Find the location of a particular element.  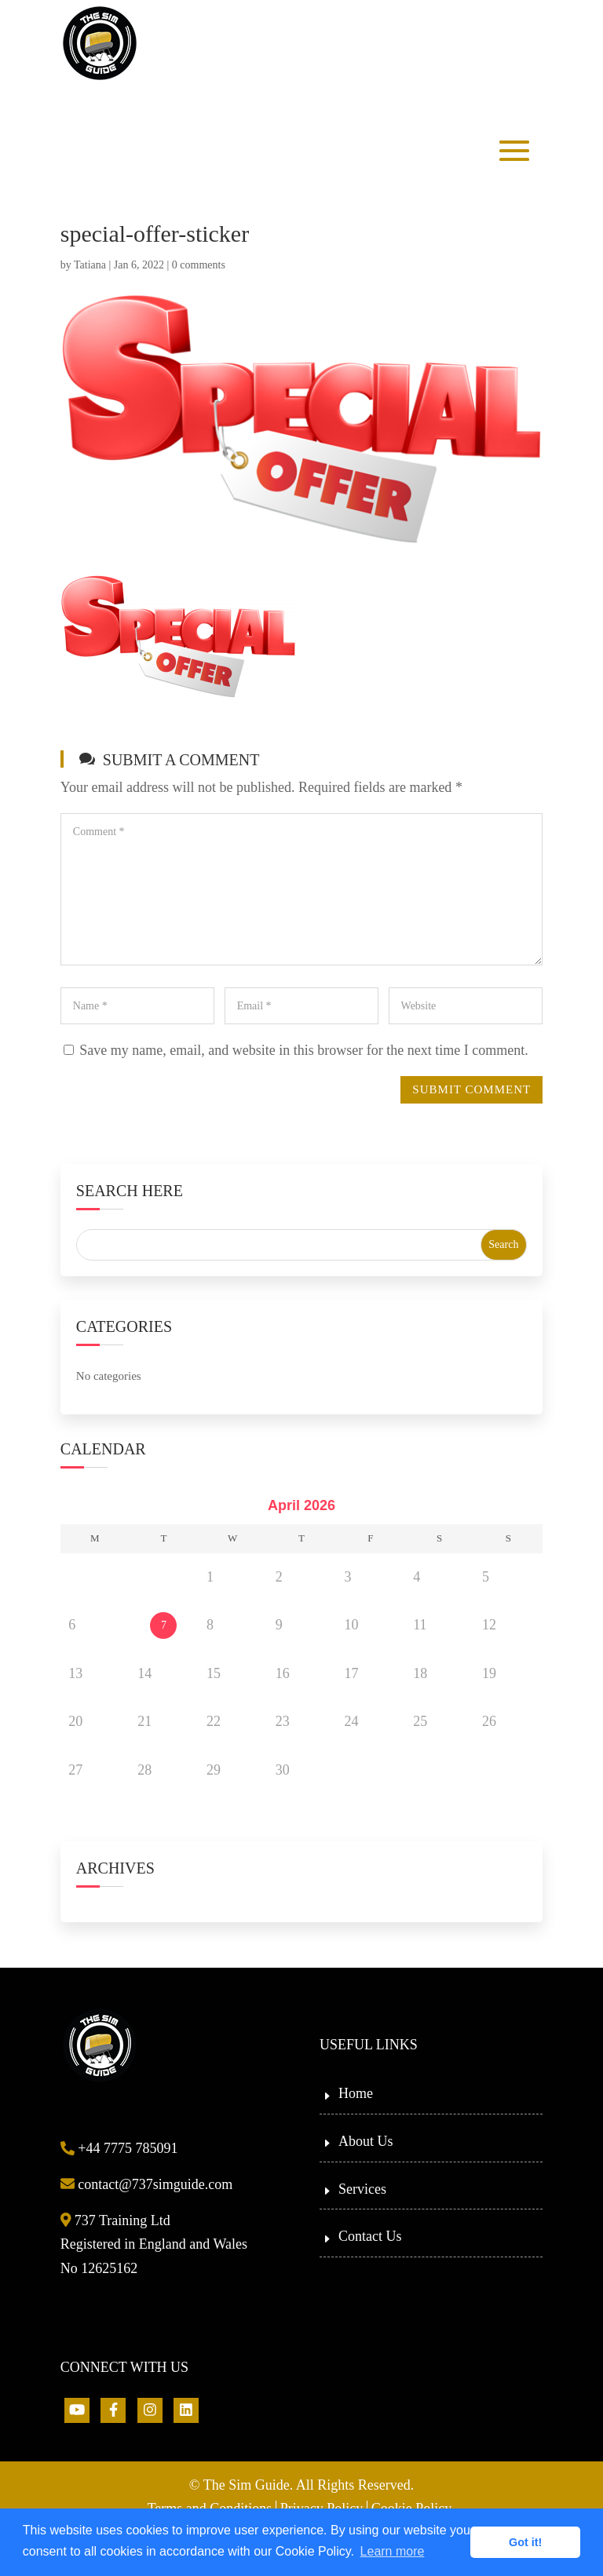

Learn more [button] is located at coordinates (392, 2551).